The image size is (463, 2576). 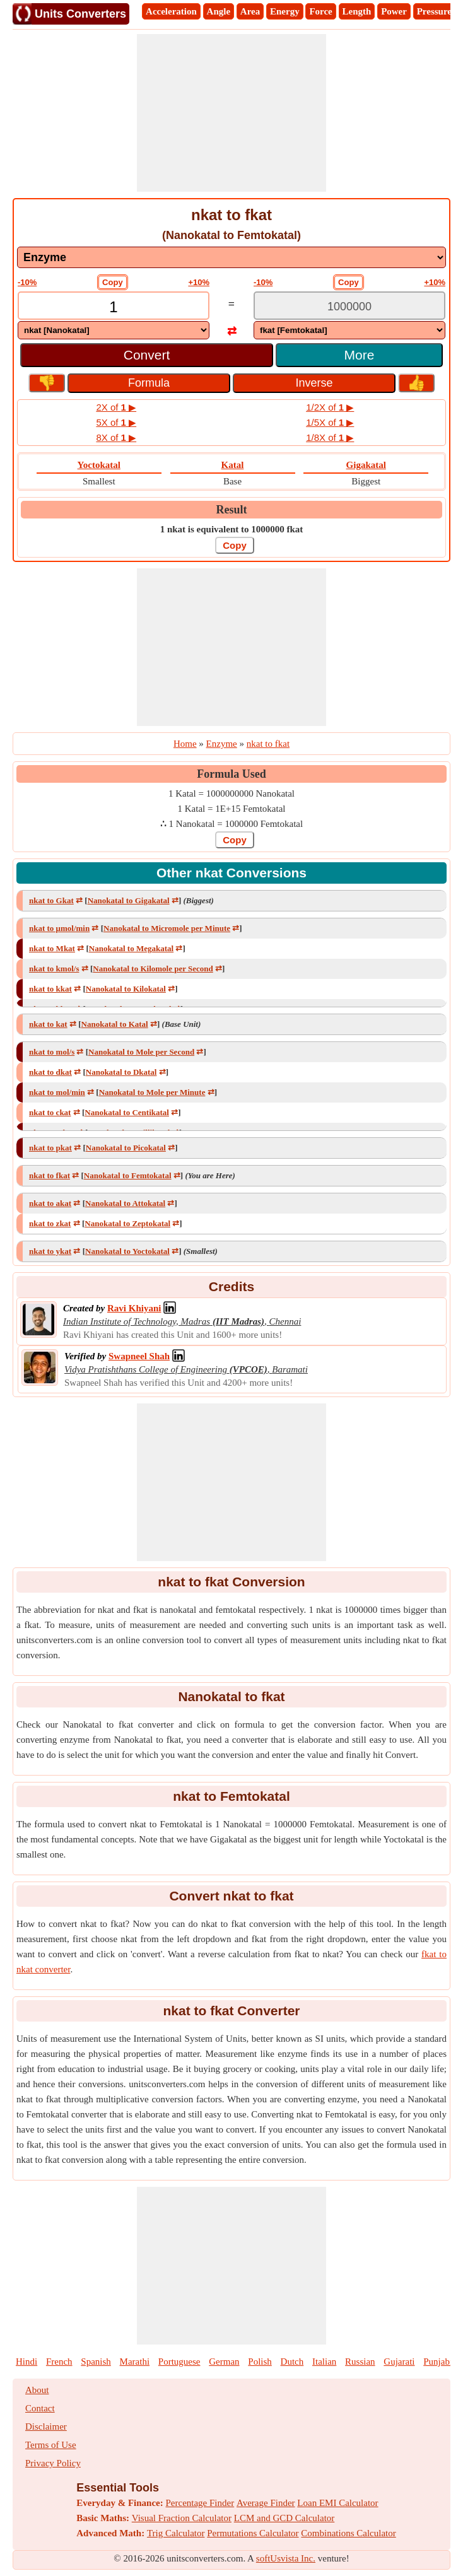 I want to click on Copy, so click(x=112, y=282).